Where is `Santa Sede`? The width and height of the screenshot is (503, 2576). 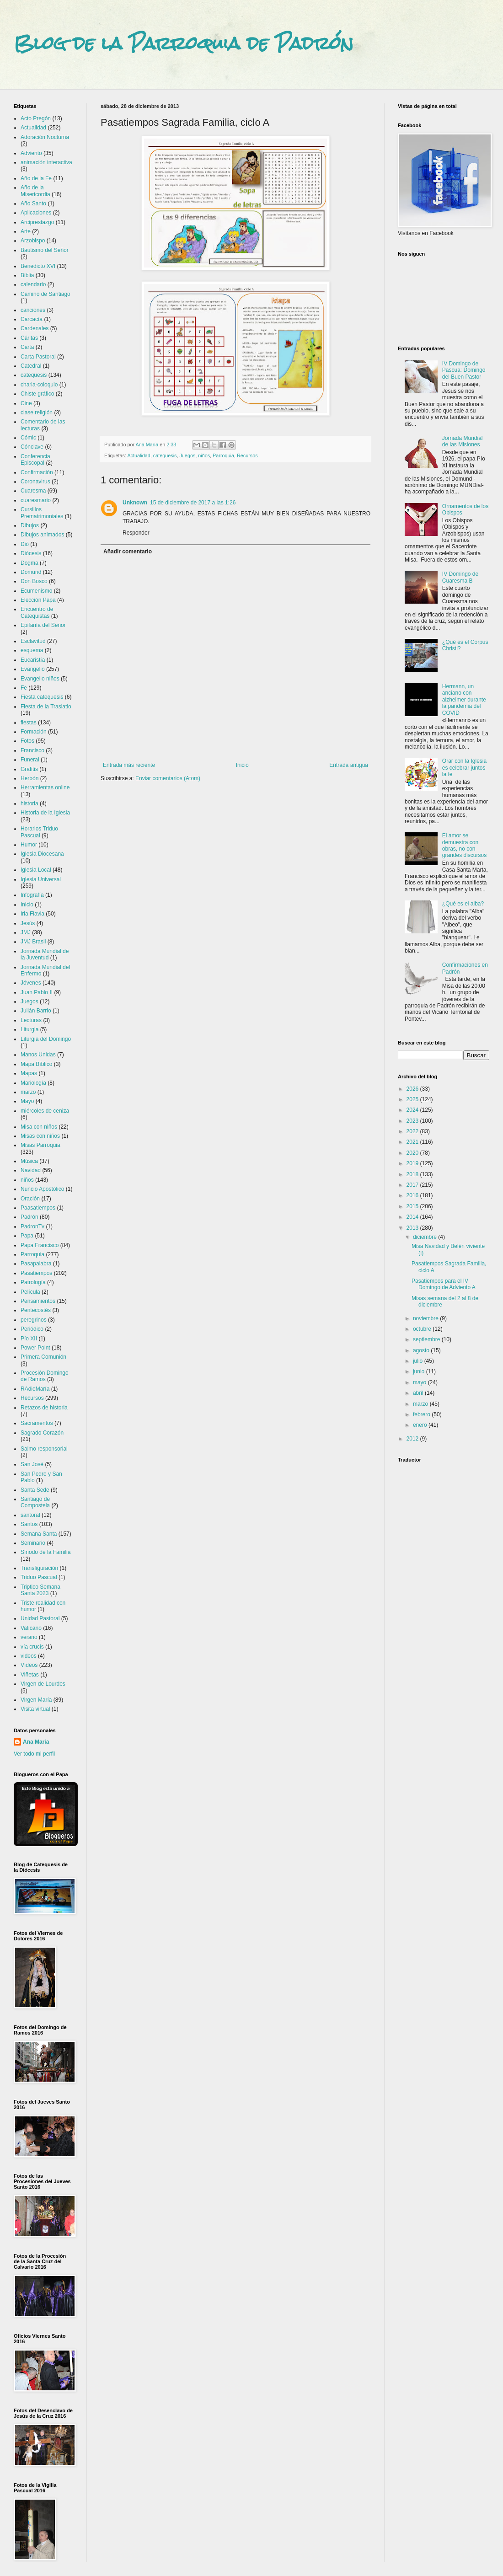
Santa Sede is located at coordinates (35, 1490).